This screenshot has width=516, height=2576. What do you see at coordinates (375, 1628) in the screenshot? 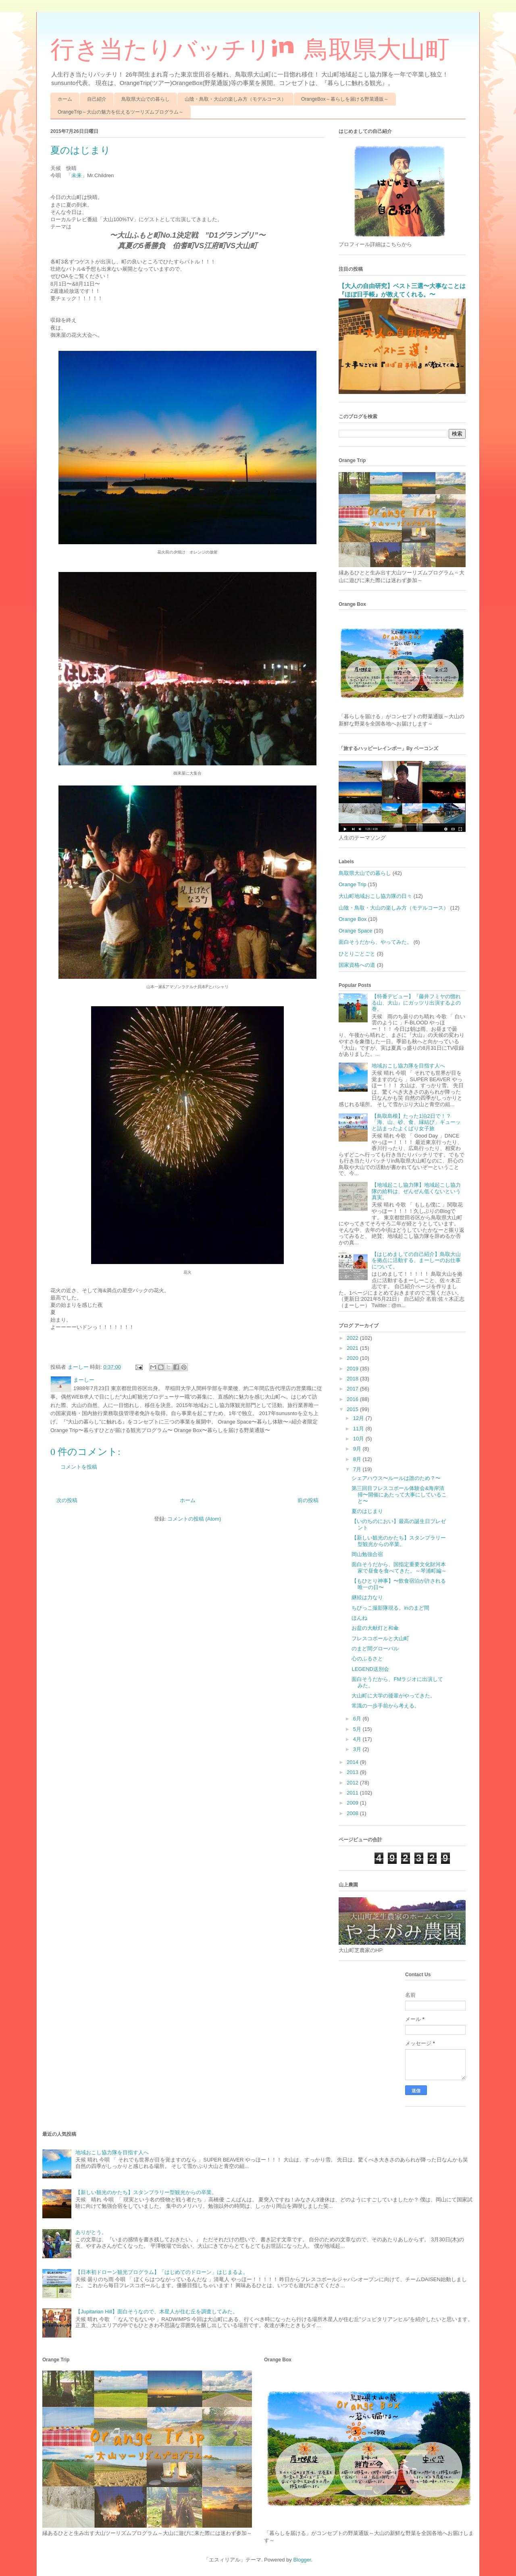
I see `お盆の大献灯と和傘` at bounding box center [375, 1628].